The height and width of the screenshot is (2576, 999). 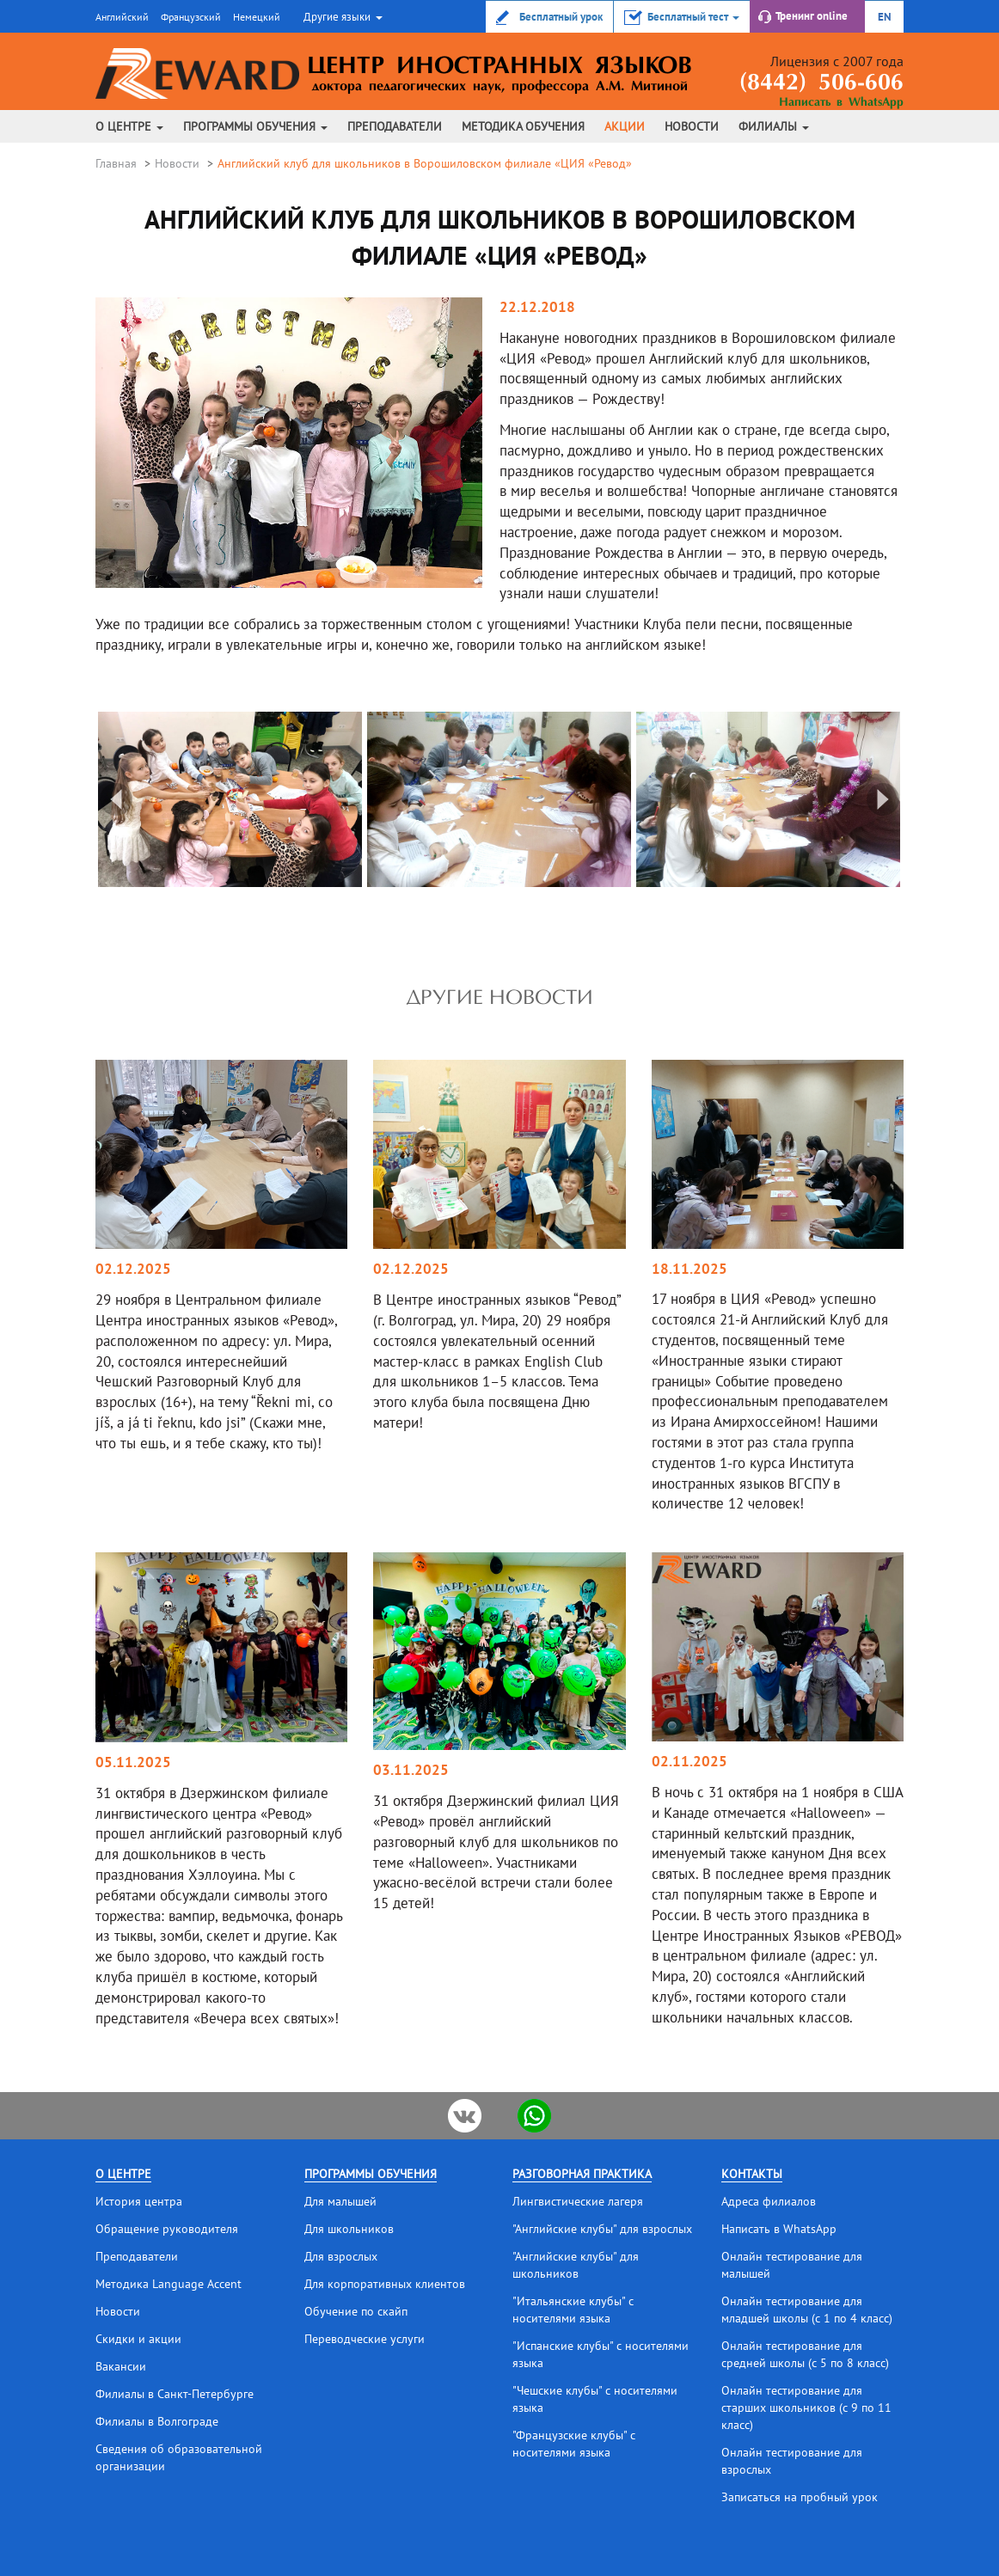 I want to click on Записаться на пробный урок, so click(x=799, y=2497).